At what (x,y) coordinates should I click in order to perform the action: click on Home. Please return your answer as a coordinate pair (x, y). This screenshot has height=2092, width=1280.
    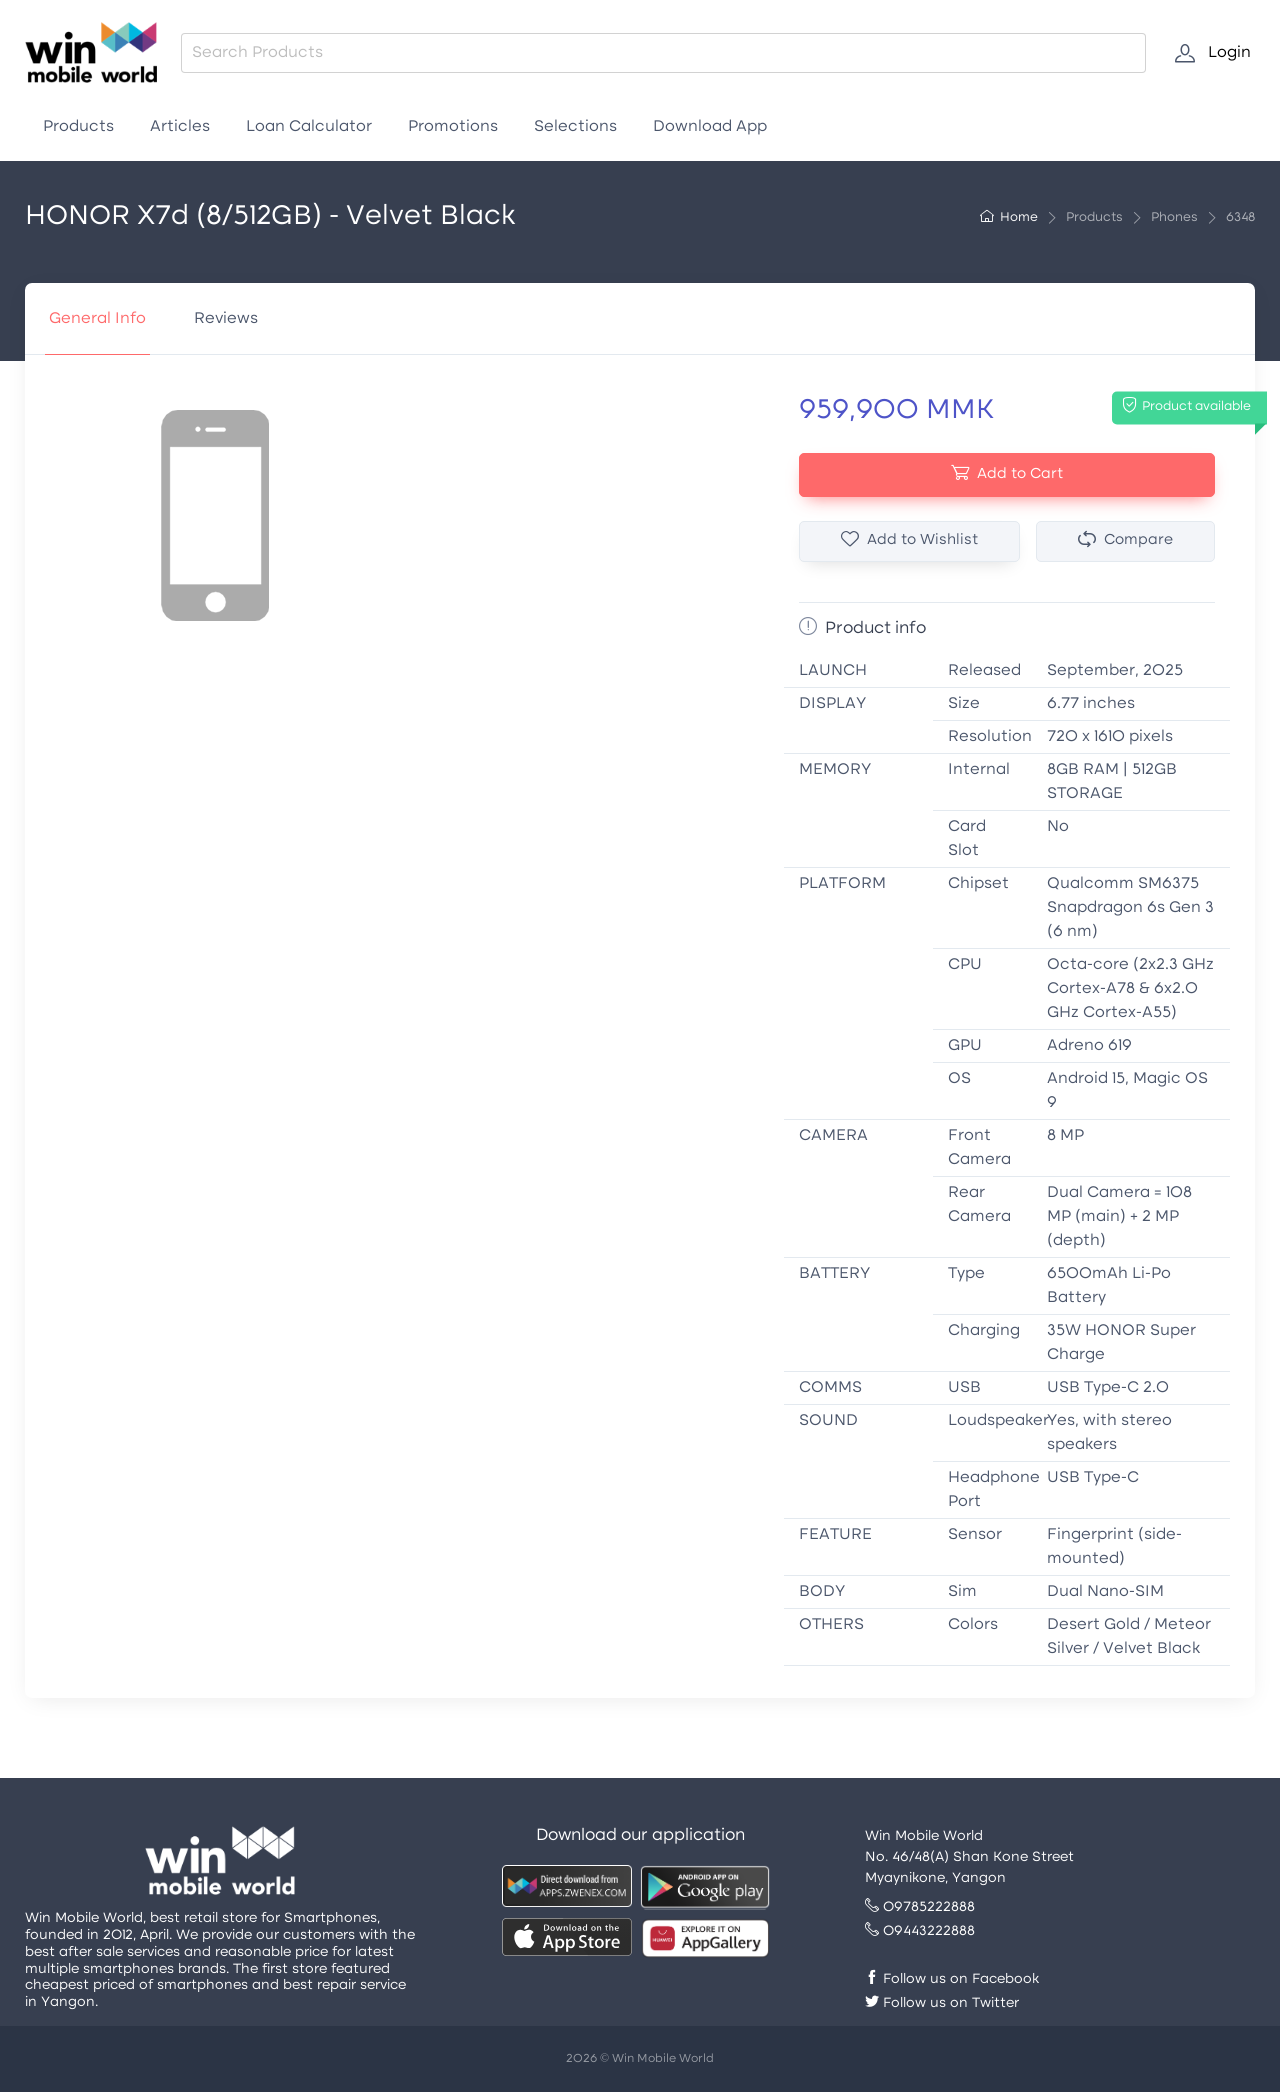
    Looking at the image, I should click on (1009, 218).